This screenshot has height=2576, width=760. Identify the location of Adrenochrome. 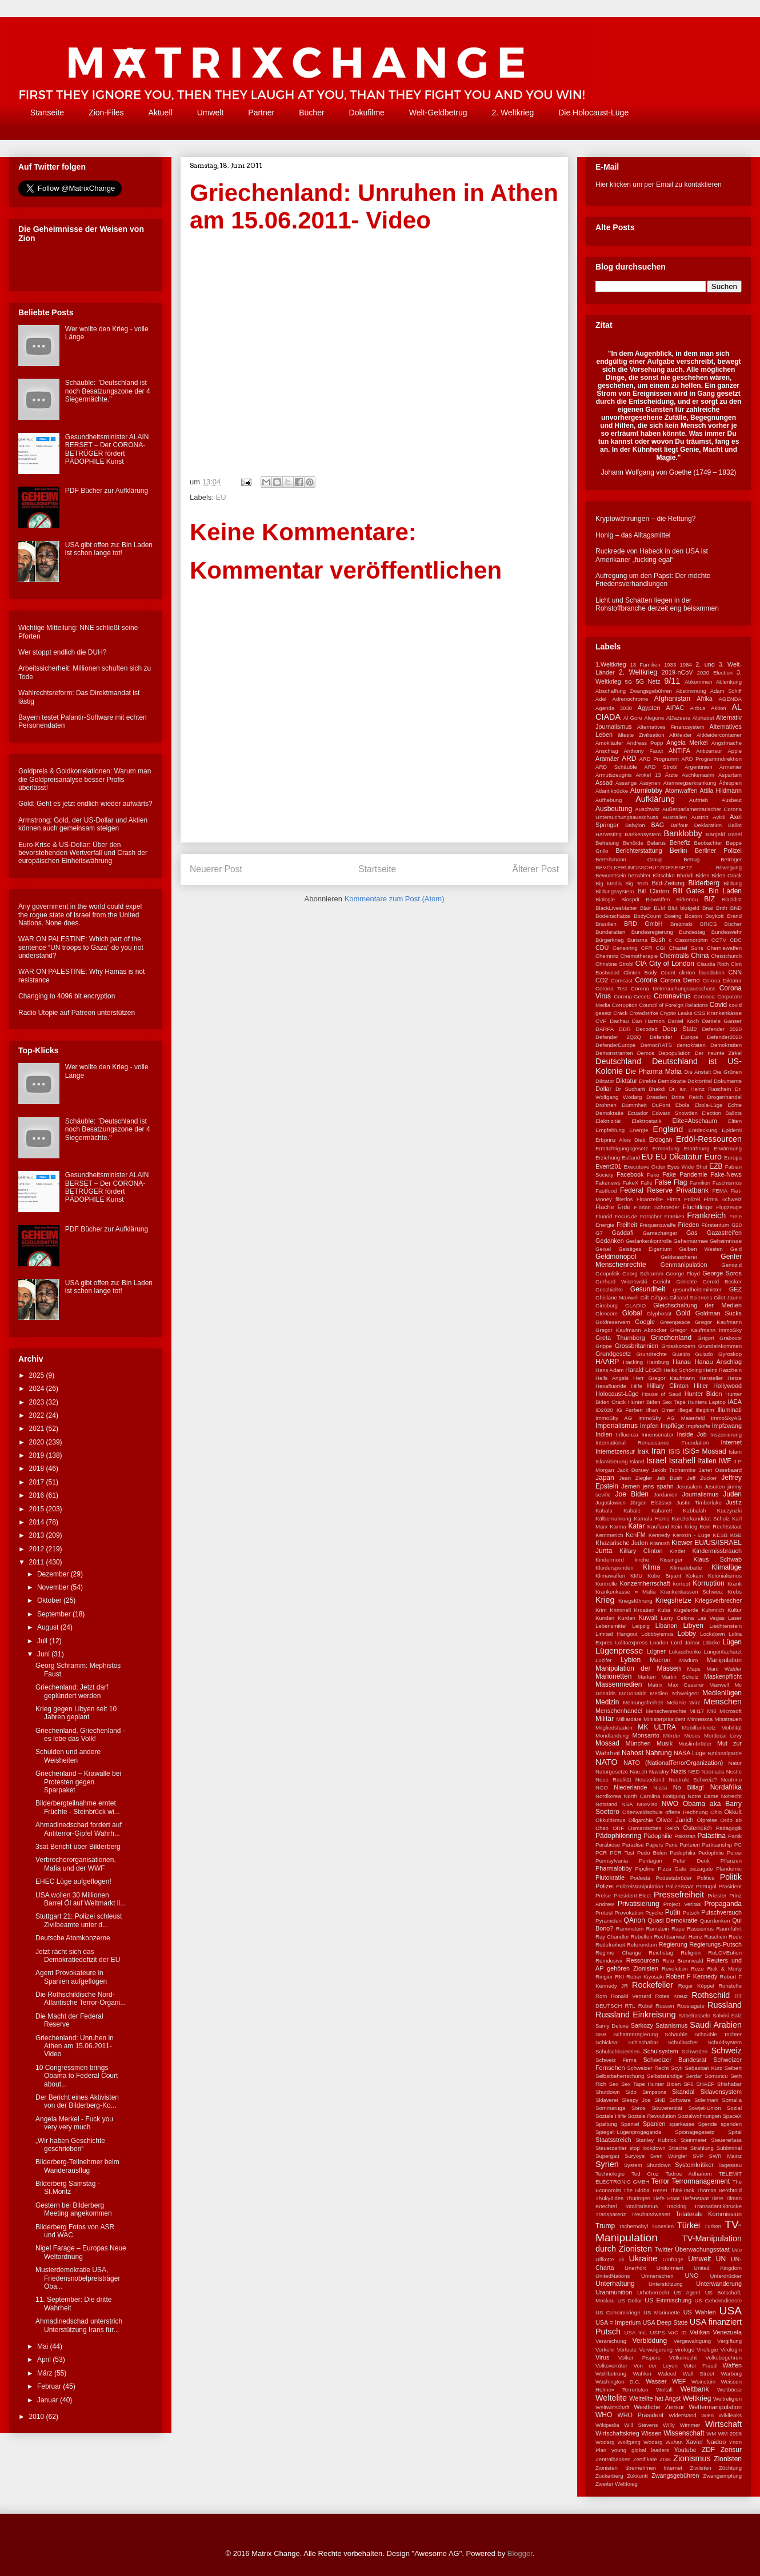
(631, 699).